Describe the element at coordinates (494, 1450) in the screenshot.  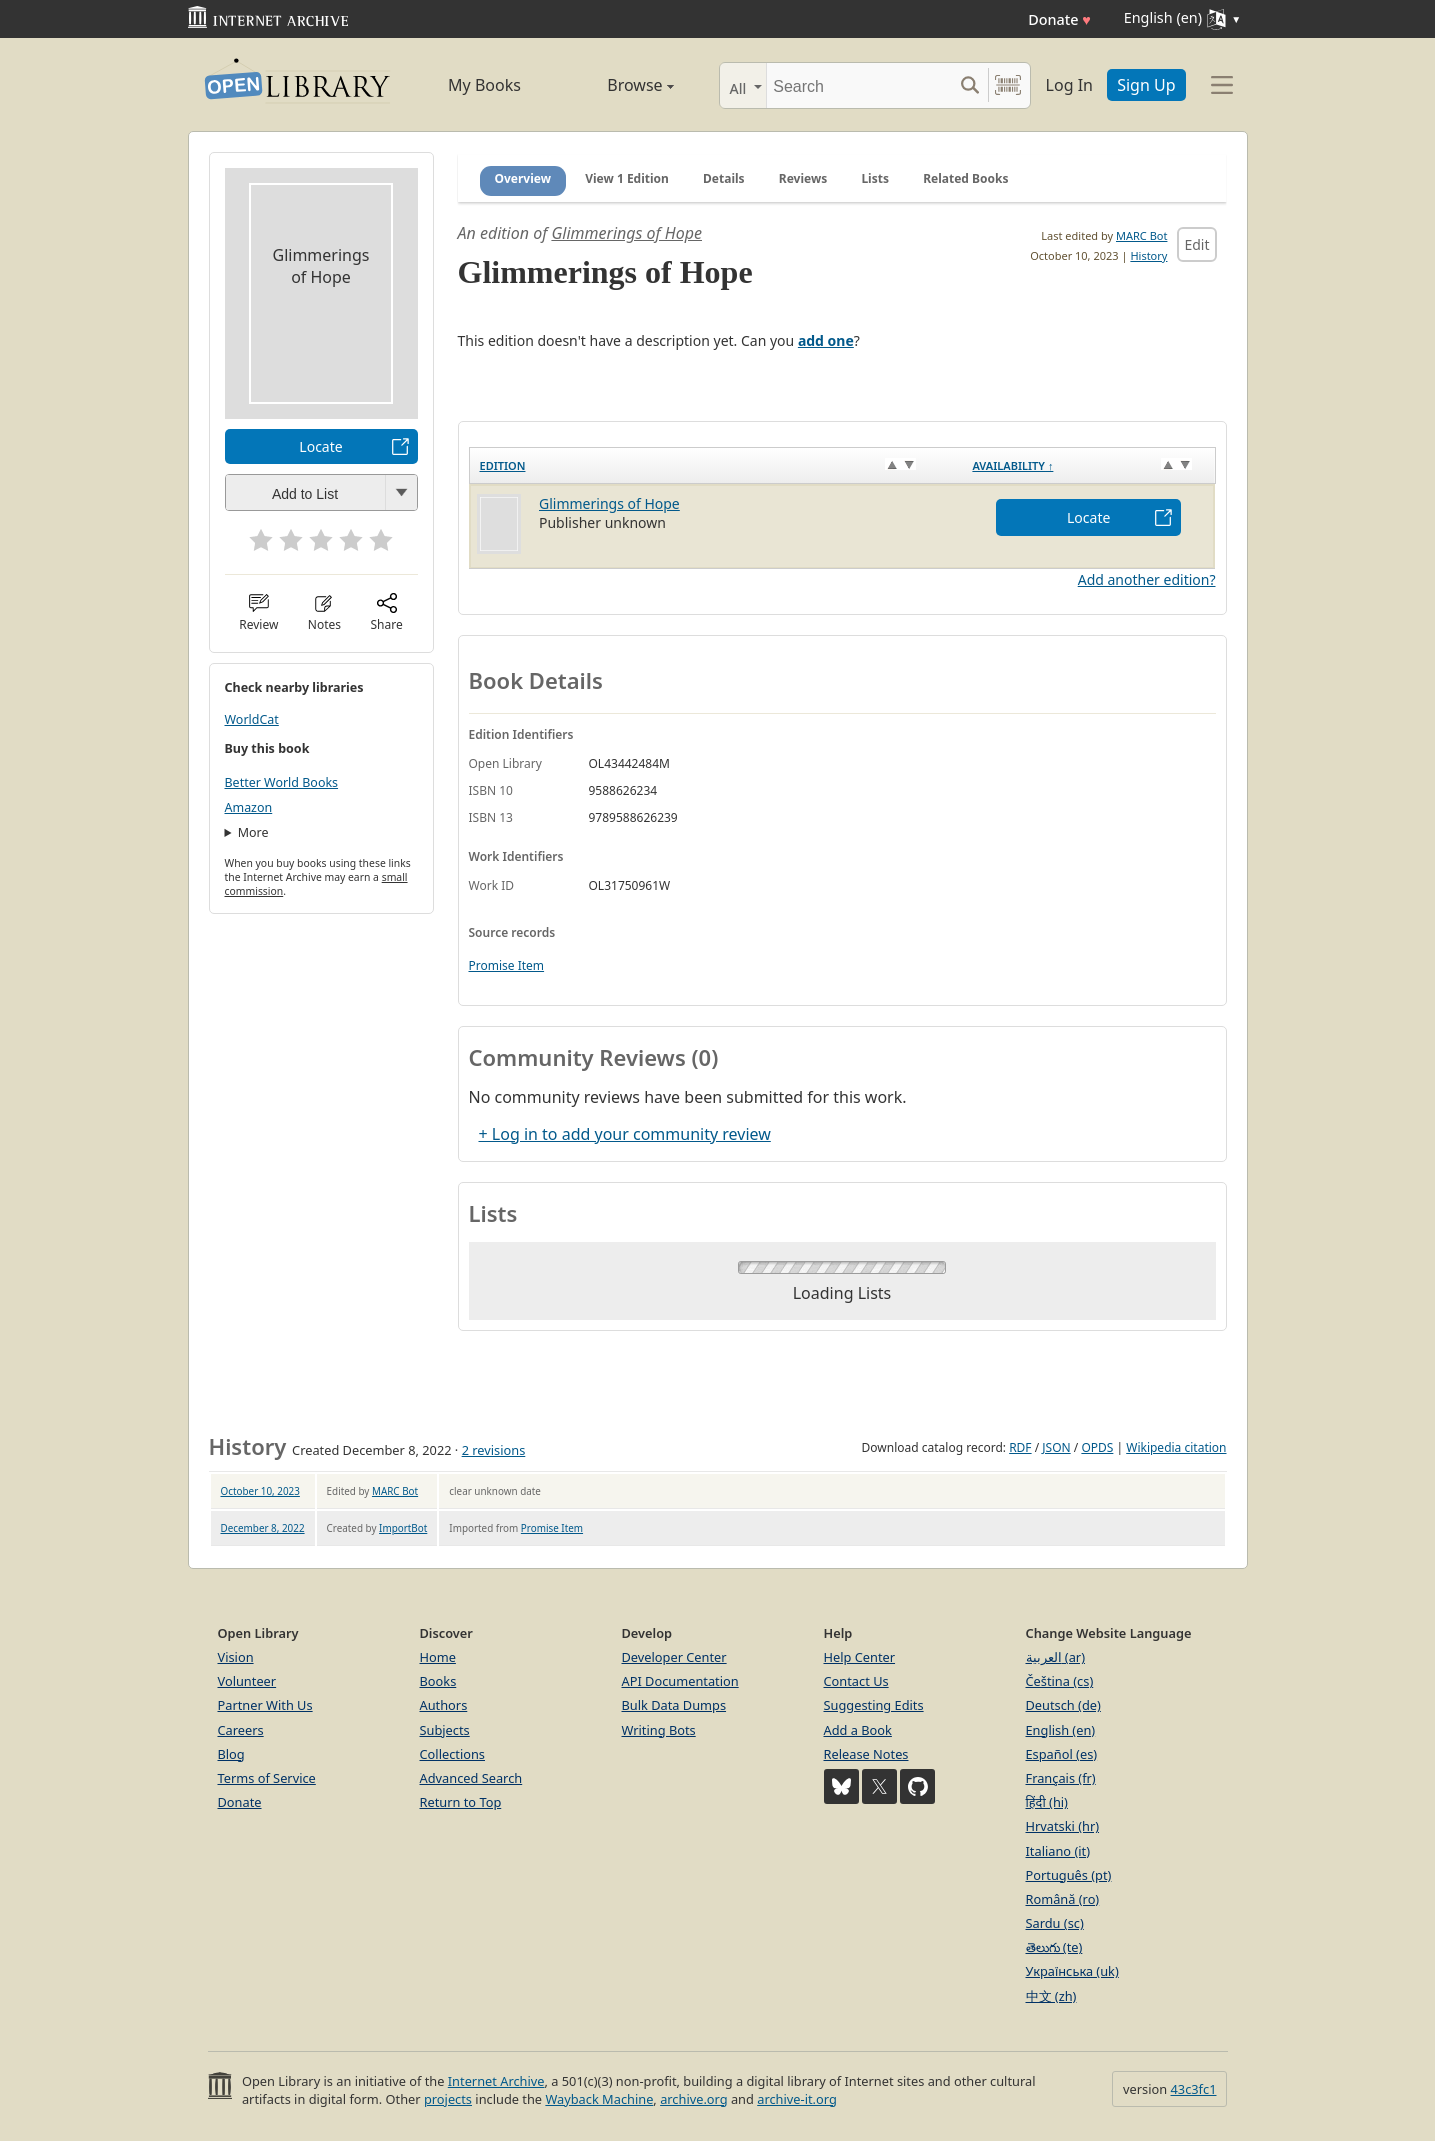
I see `2 revisions` at that location.